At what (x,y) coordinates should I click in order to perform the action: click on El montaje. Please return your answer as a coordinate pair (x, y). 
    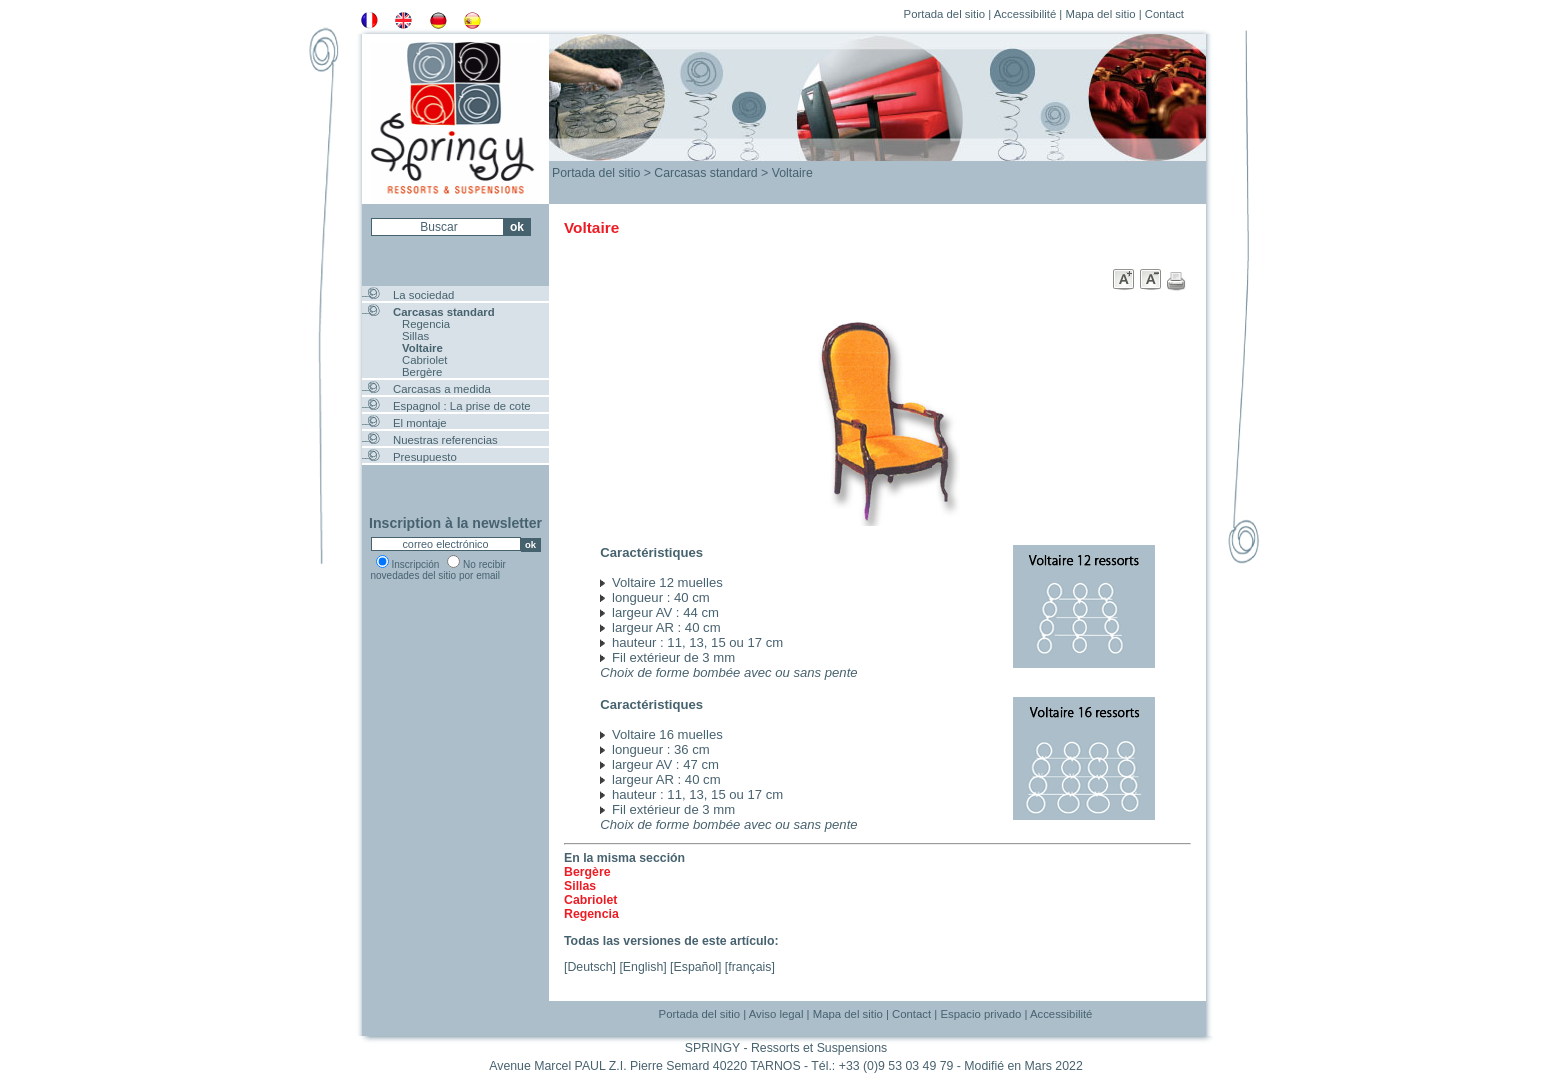
    Looking at the image, I should click on (420, 423).